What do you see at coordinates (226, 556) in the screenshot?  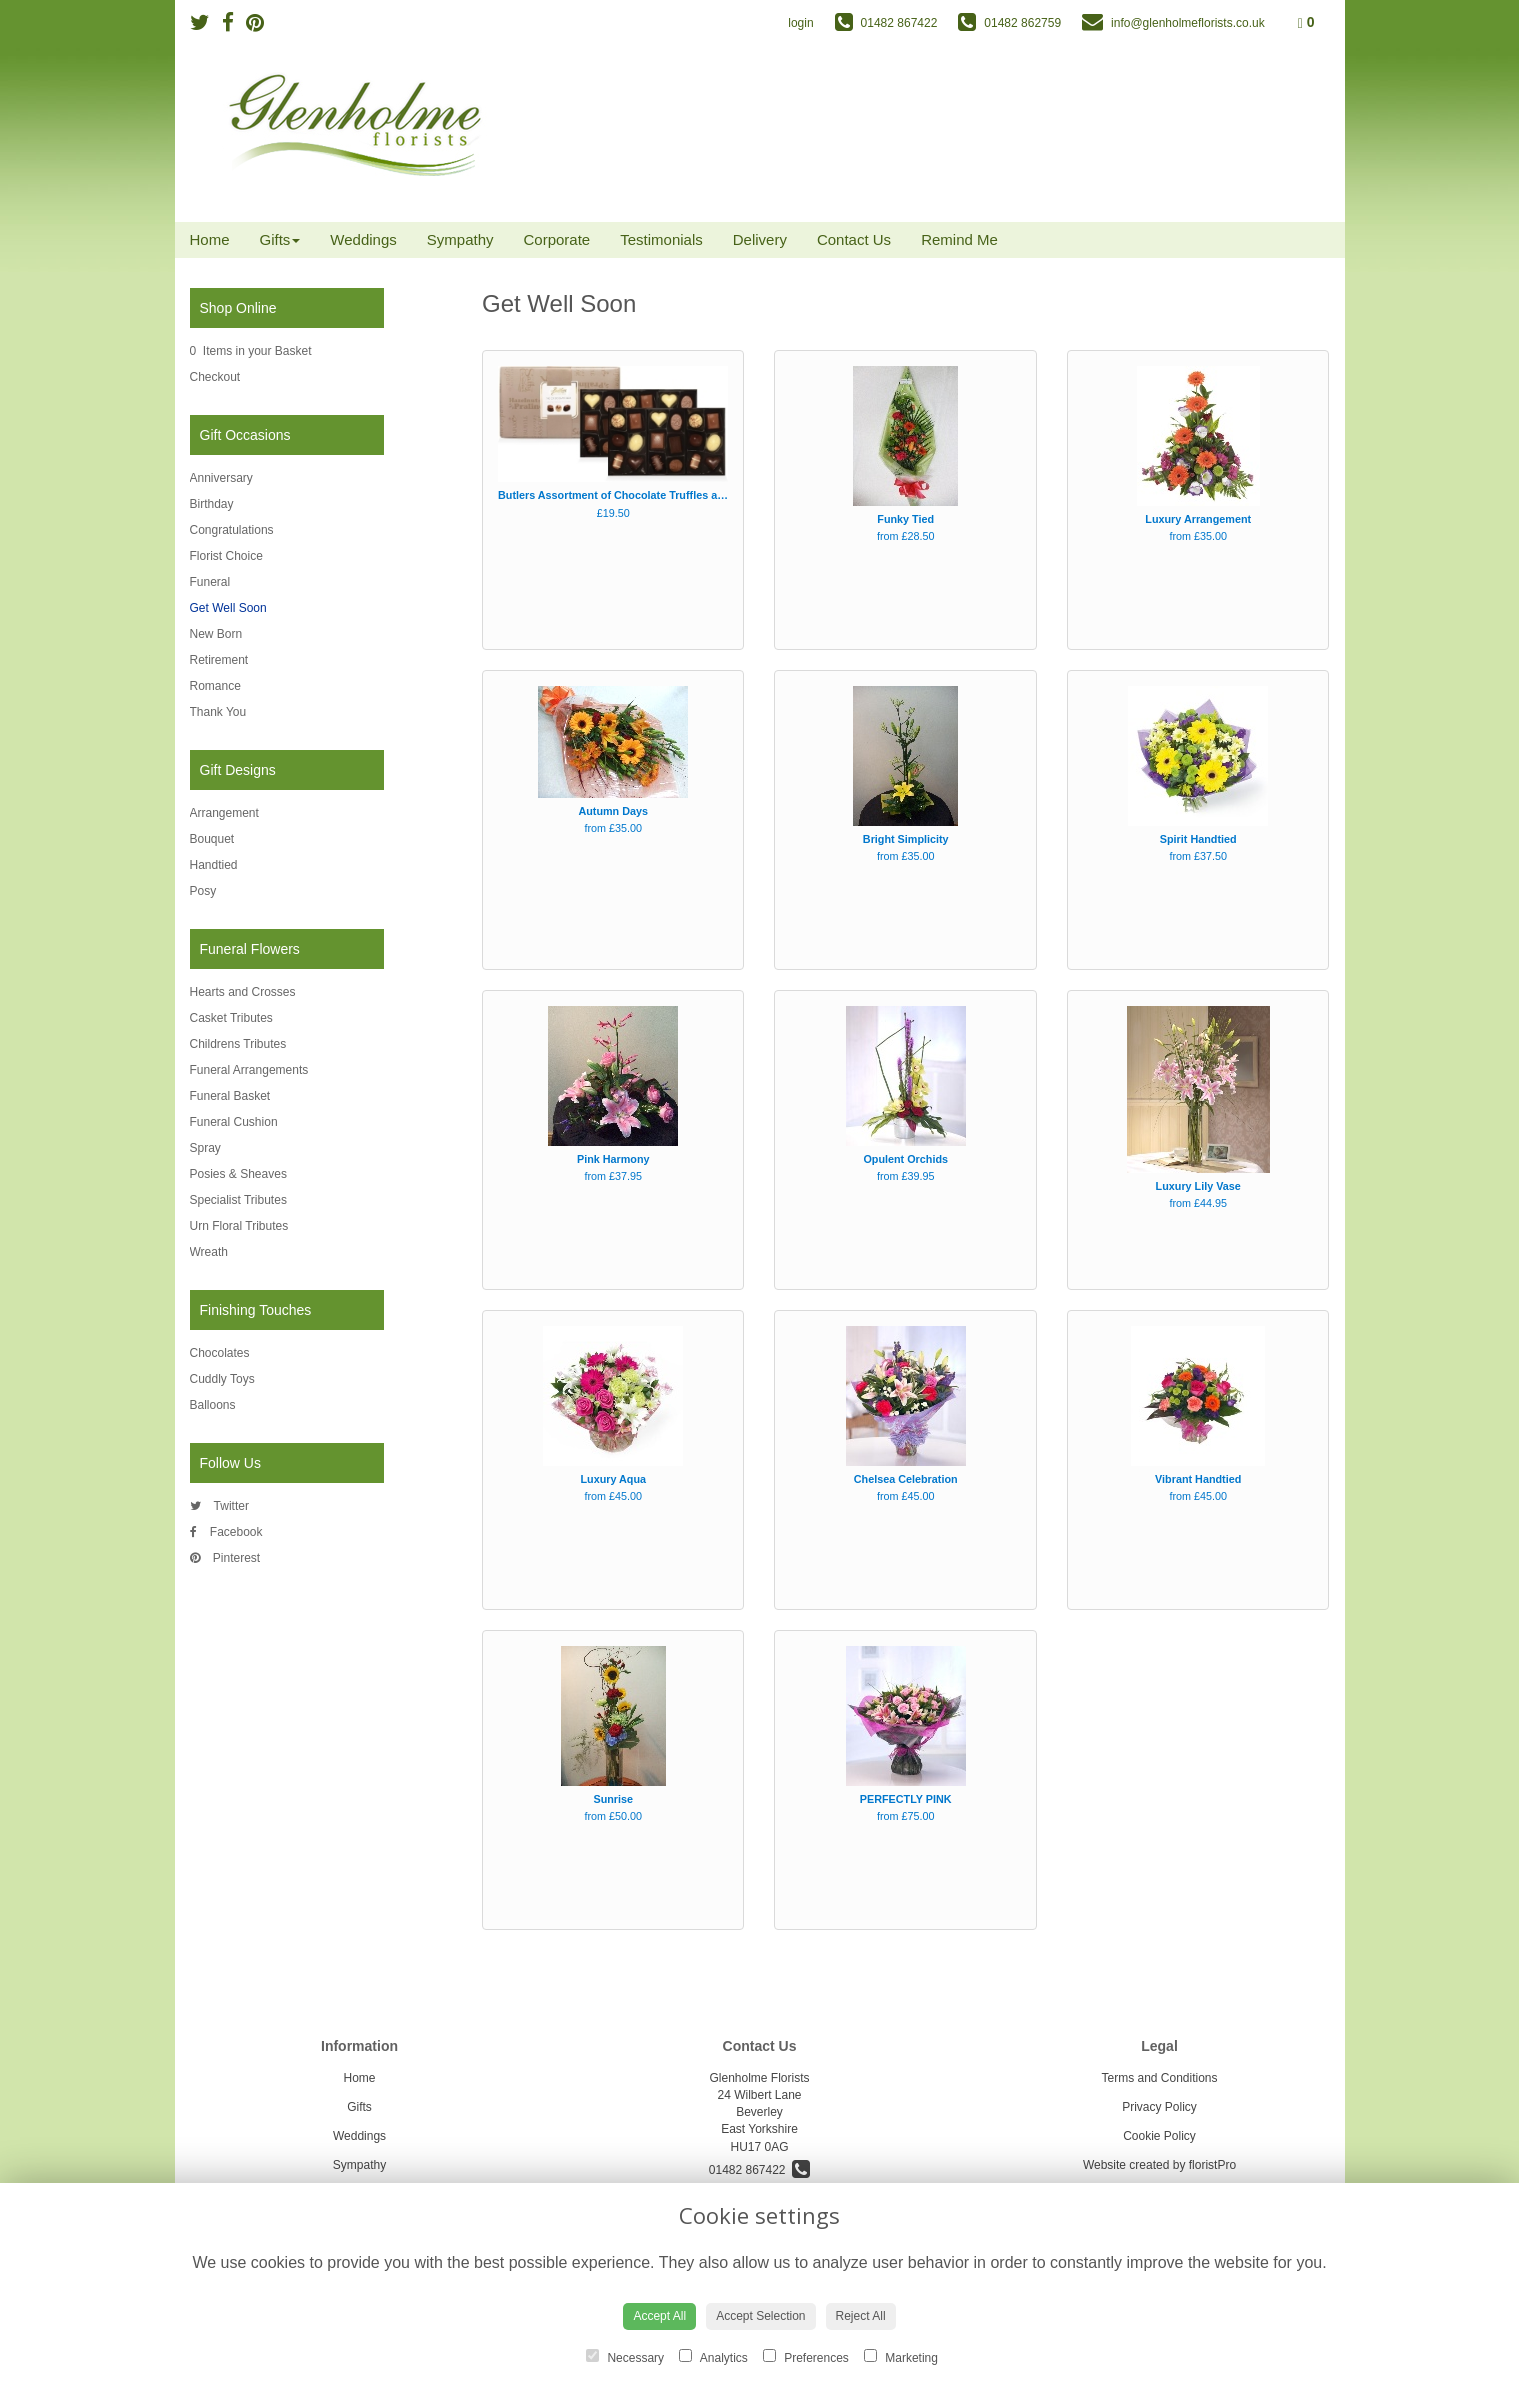 I see `Florist Choice` at bounding box center [226, 556].